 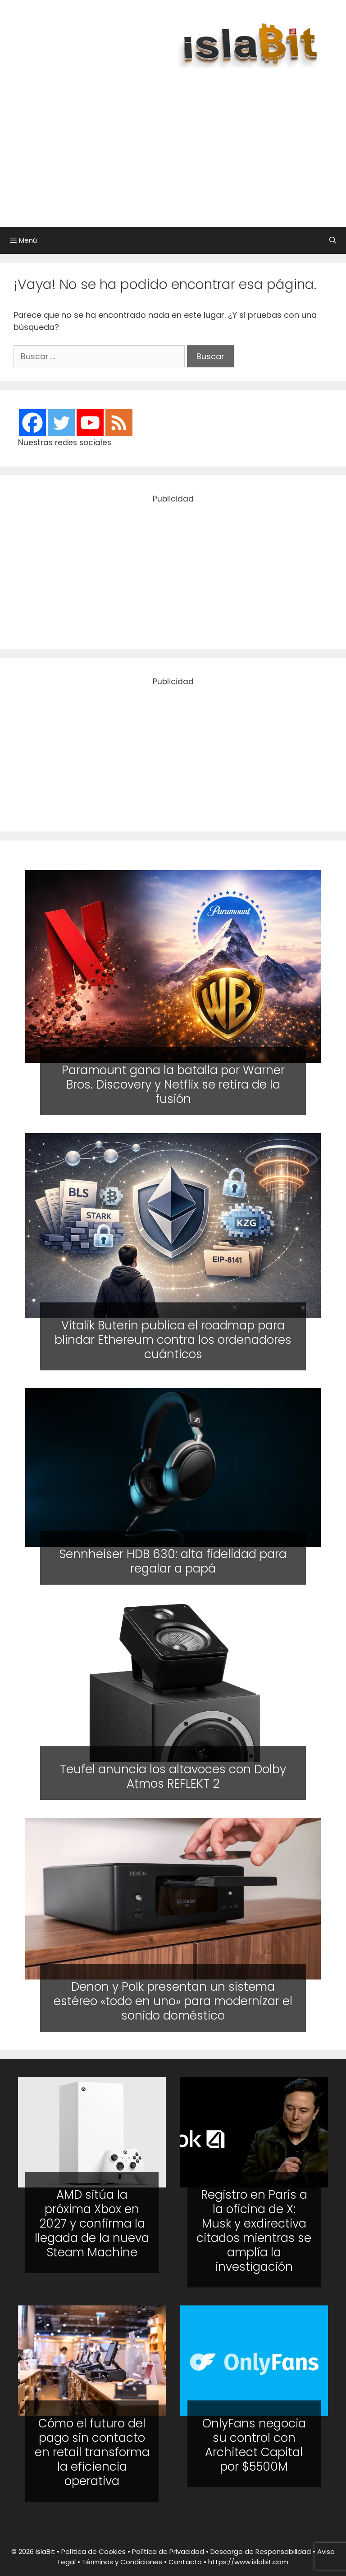 I want to click on AMD sitúa la próxima Xbox en 2027 y confirma la llegada de la nueva Steam Machine, so click(x=92, y=2223).